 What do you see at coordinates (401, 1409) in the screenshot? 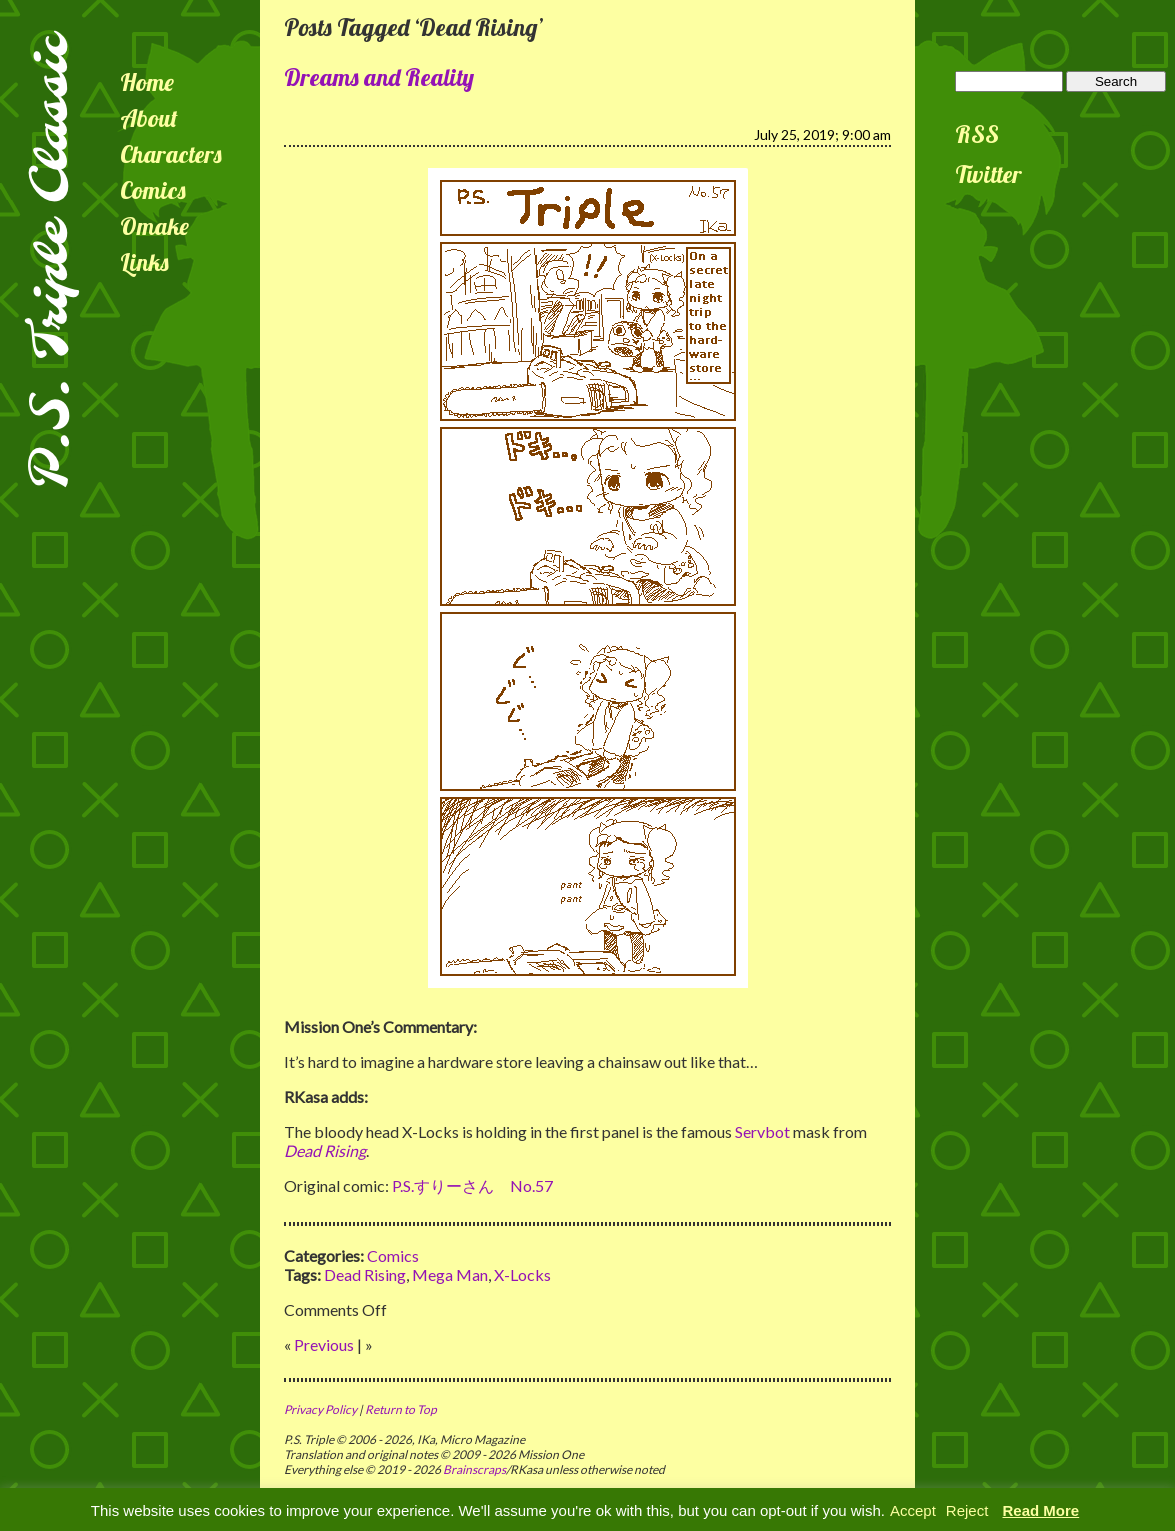
I see `Return to Top` at bounding box center [401, 1409].